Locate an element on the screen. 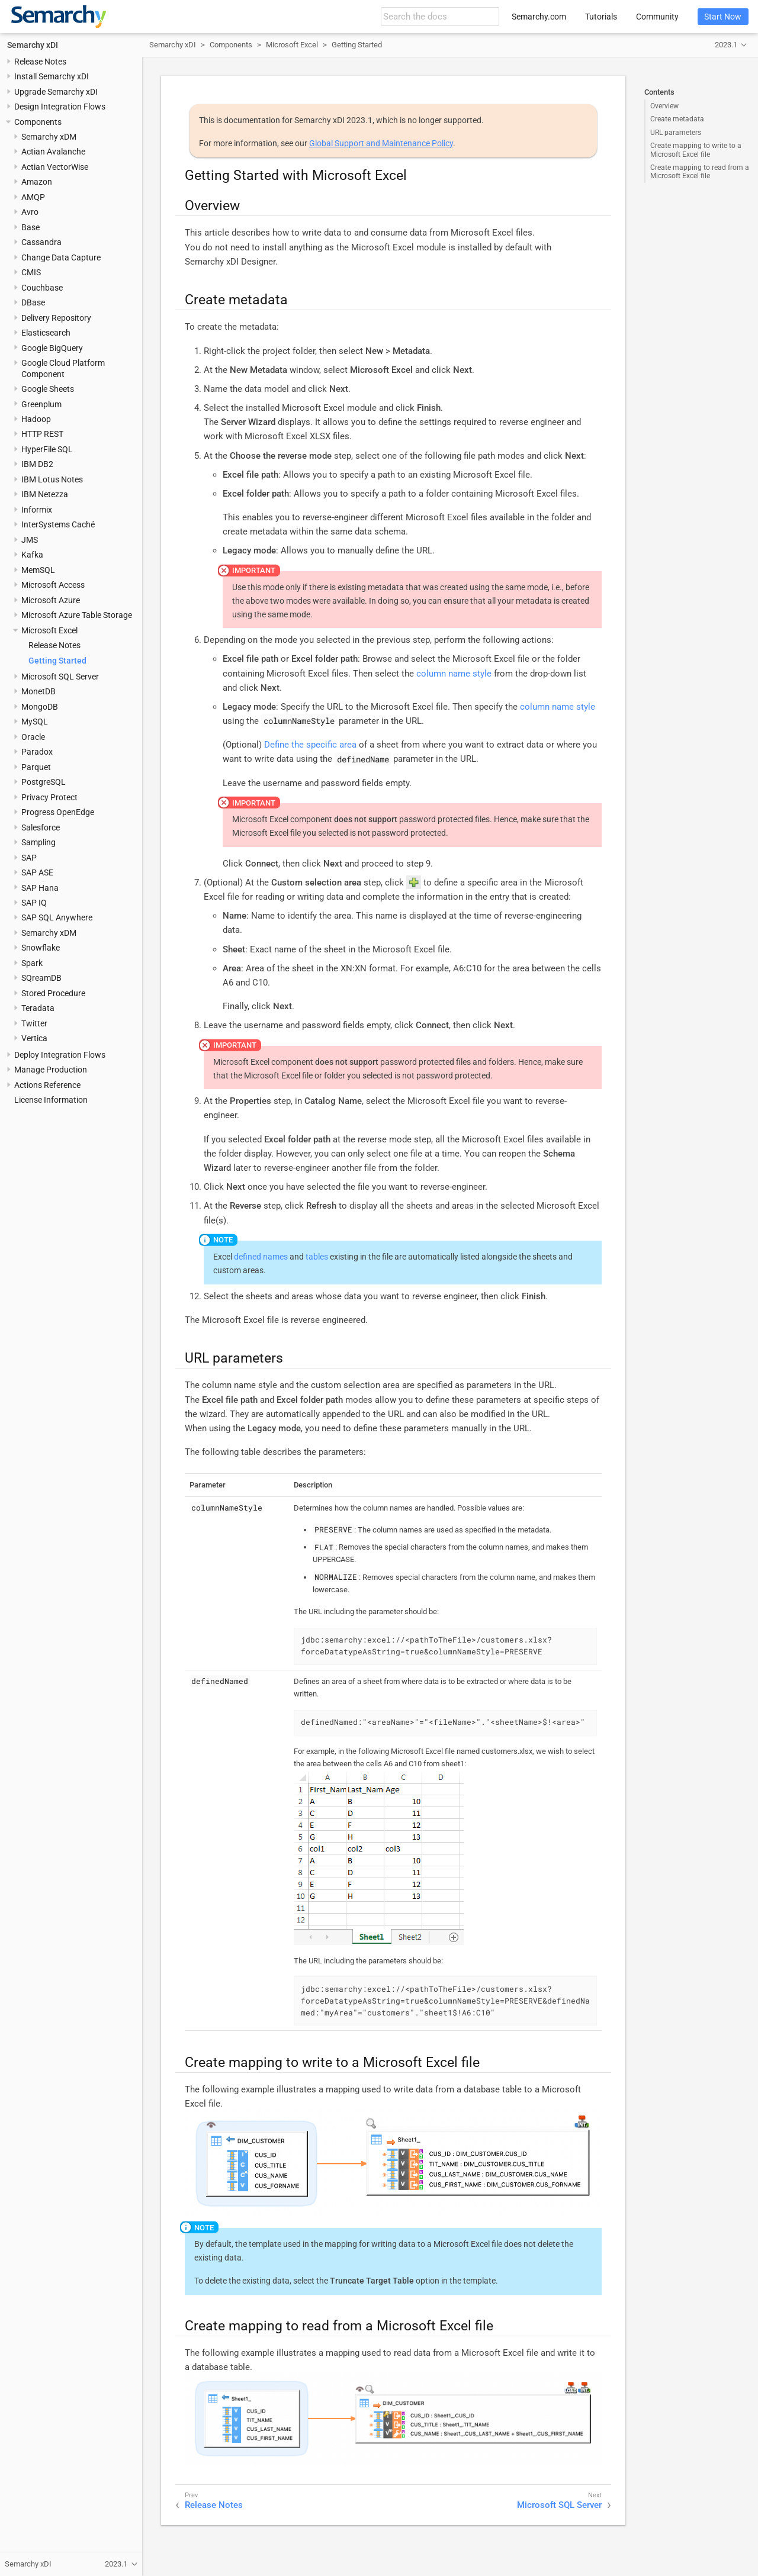 This screenshot has height=2576, width=758. Parquet is located at coordinates (36, 767).